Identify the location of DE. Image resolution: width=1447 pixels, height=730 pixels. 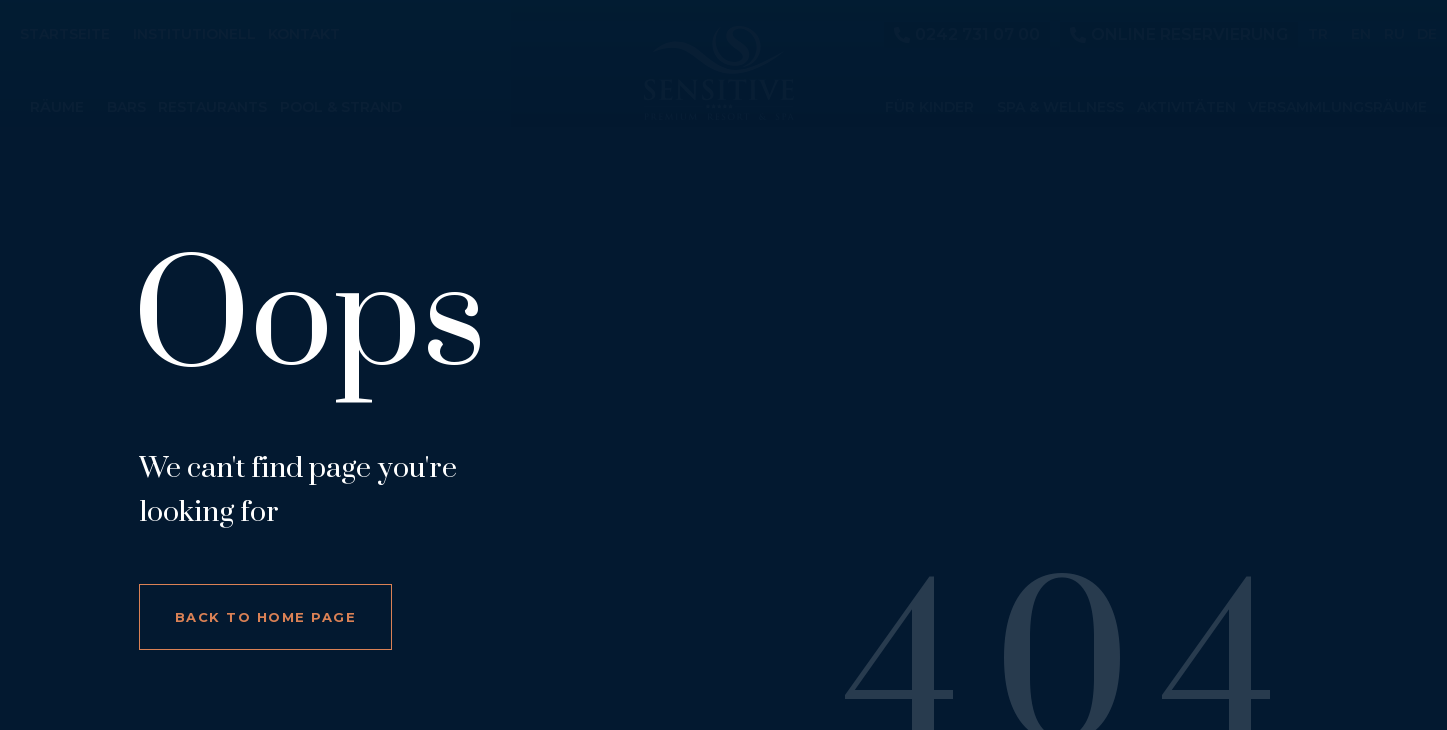
(1427, 35).